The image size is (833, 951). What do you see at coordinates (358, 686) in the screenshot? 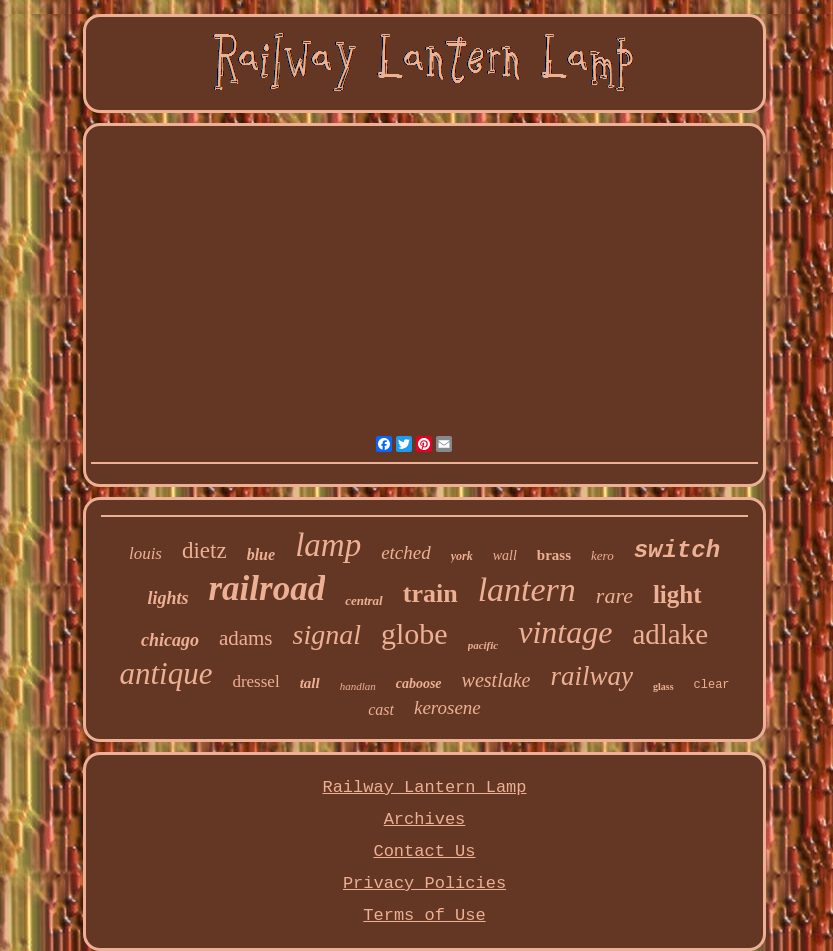
I see `handlan` at bounding box center [358, 686].